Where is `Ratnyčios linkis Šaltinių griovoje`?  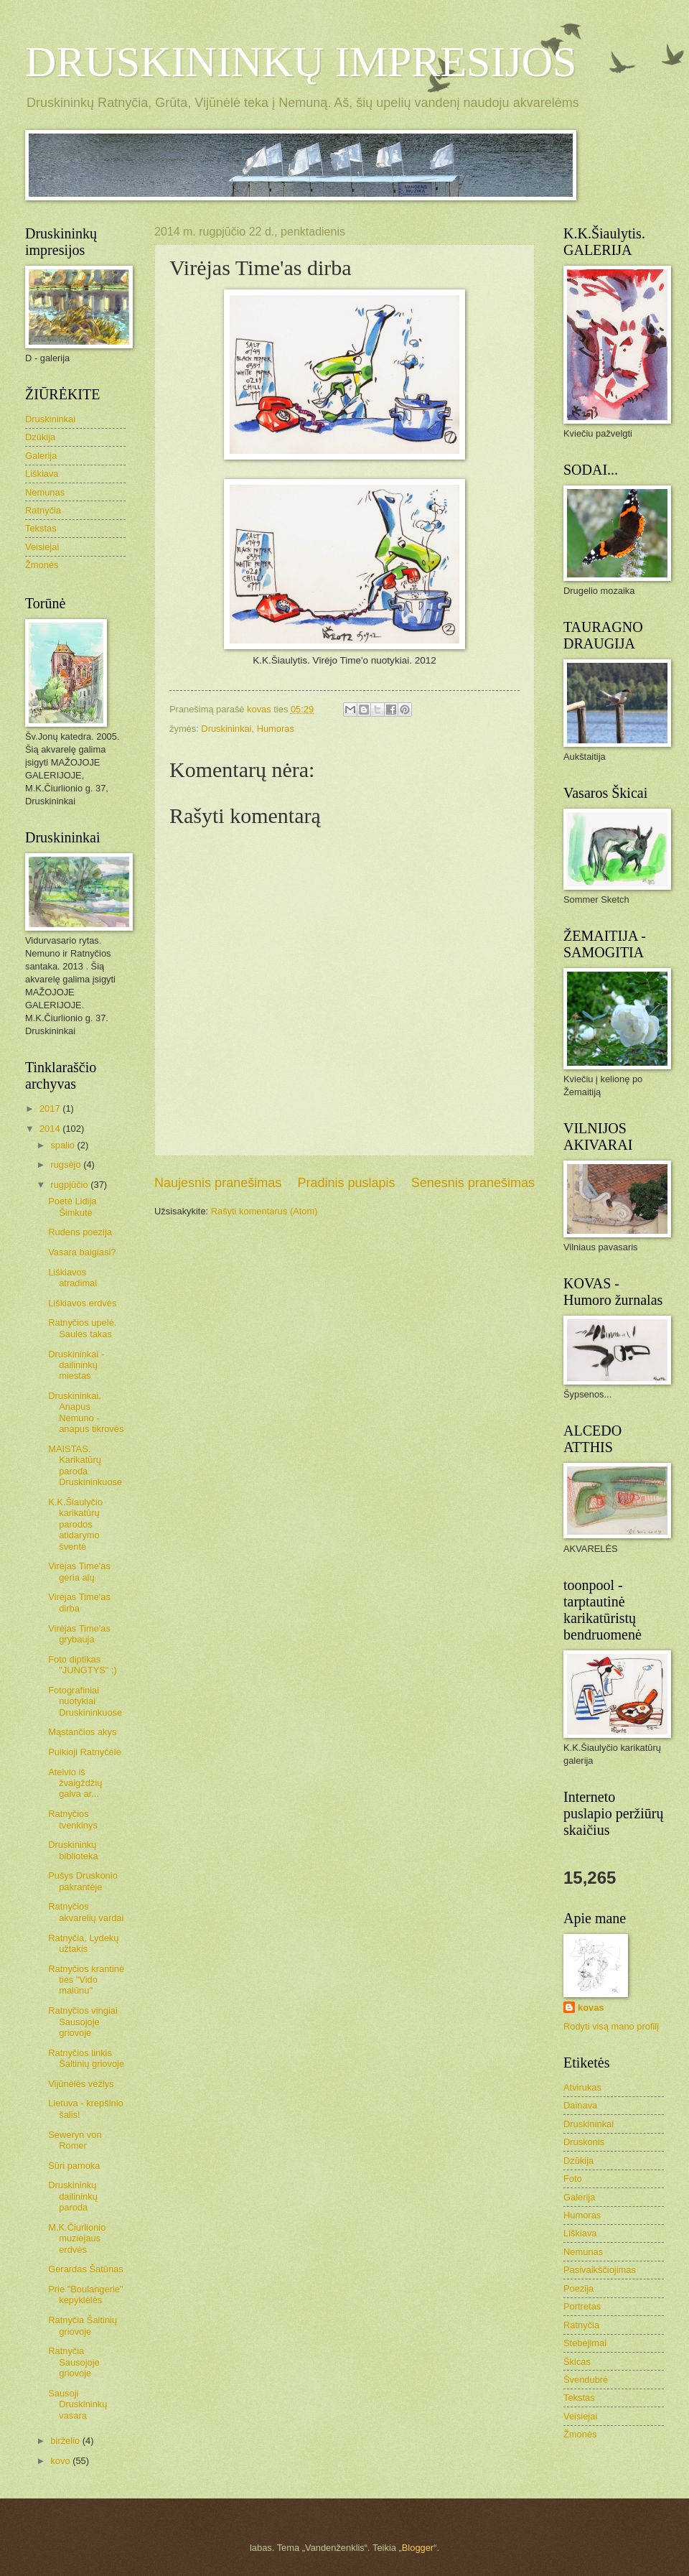 Ratnyčios linkis Šaltinių griovoje is located at coordinates (86, 2058).